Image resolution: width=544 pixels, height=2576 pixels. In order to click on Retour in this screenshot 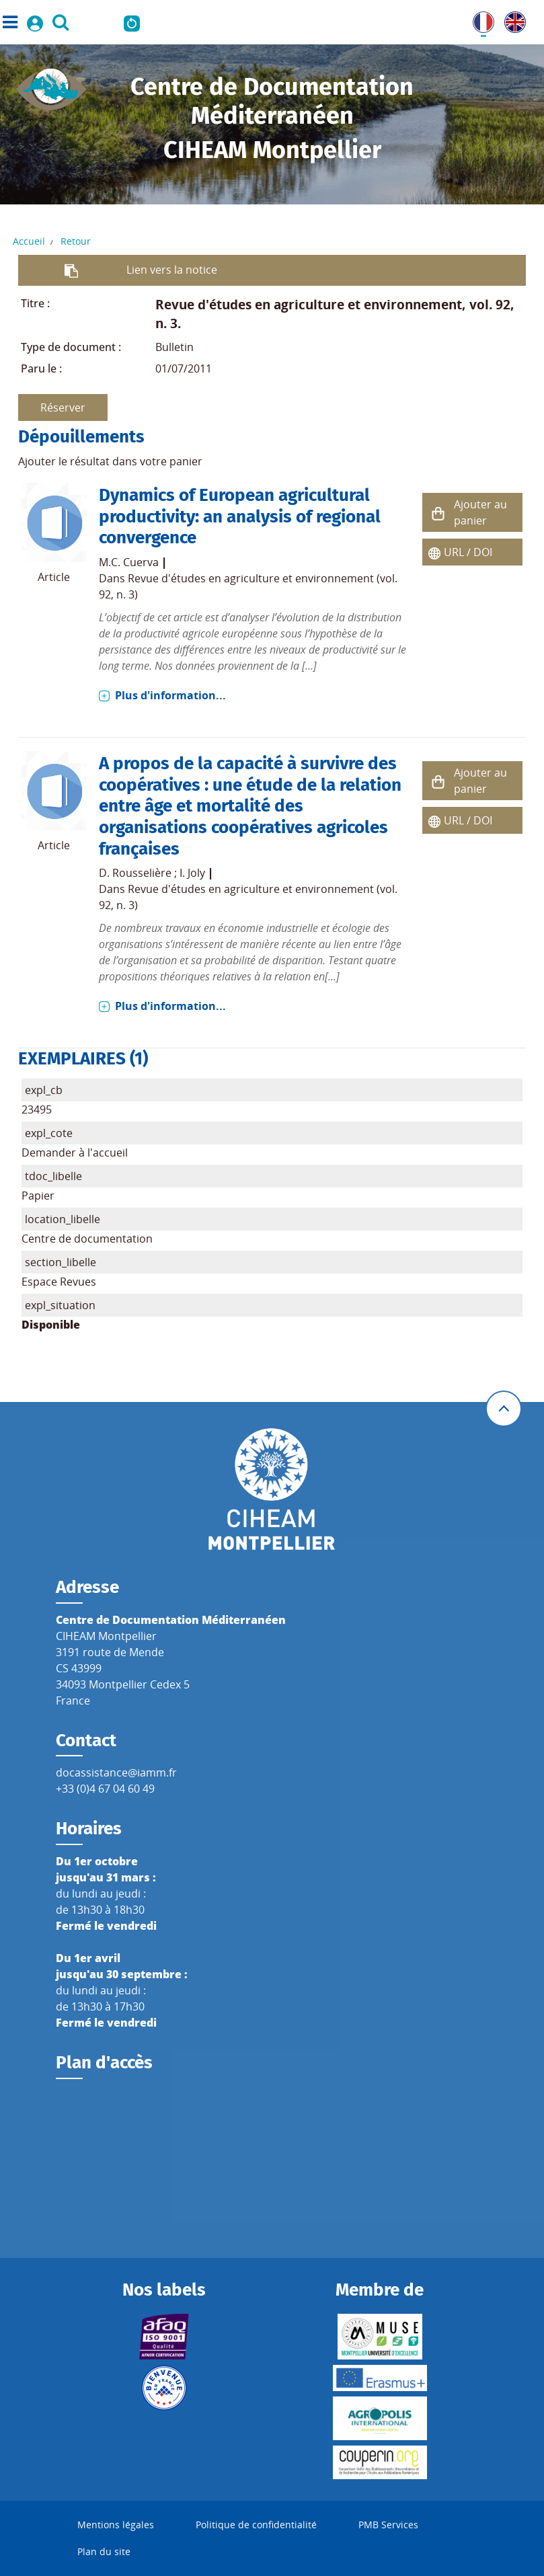, I will do `click(76, 241)`.